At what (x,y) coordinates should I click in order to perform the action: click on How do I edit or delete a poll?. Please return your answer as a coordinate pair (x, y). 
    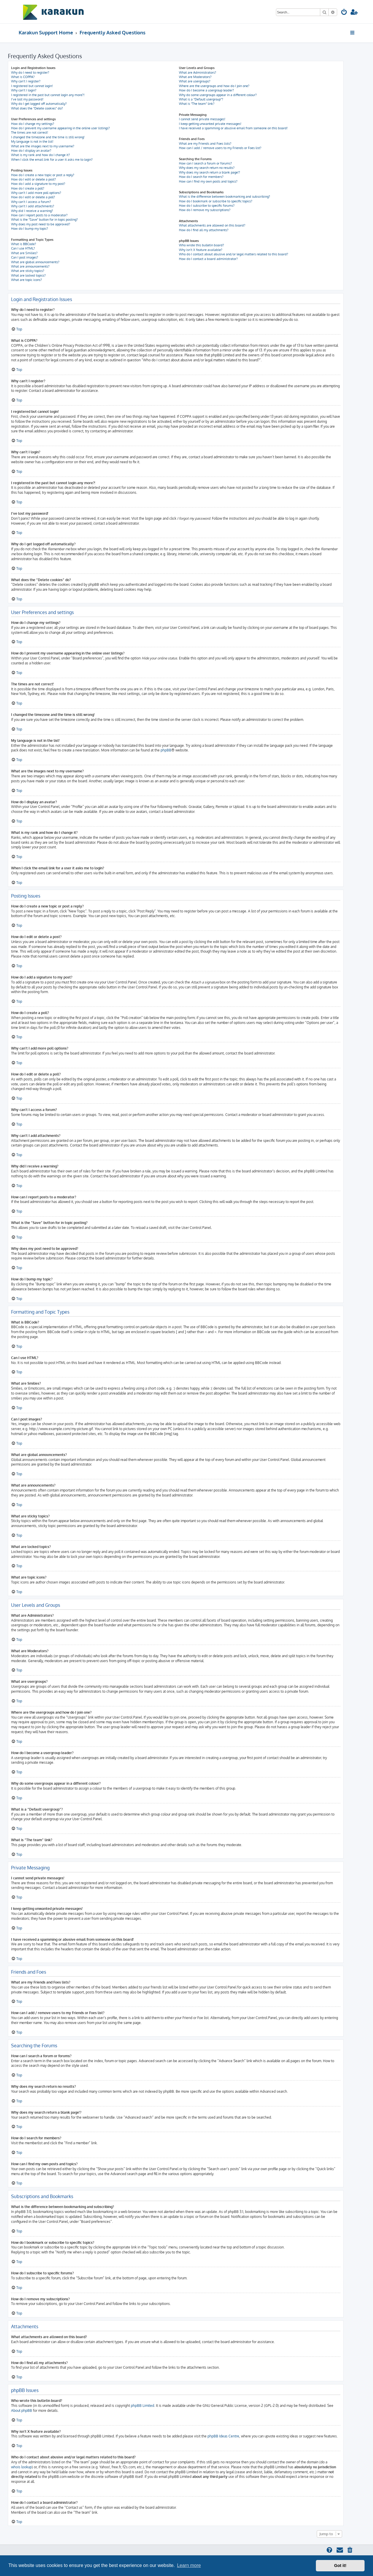
    Looking at the image, I should click on (33, 197).